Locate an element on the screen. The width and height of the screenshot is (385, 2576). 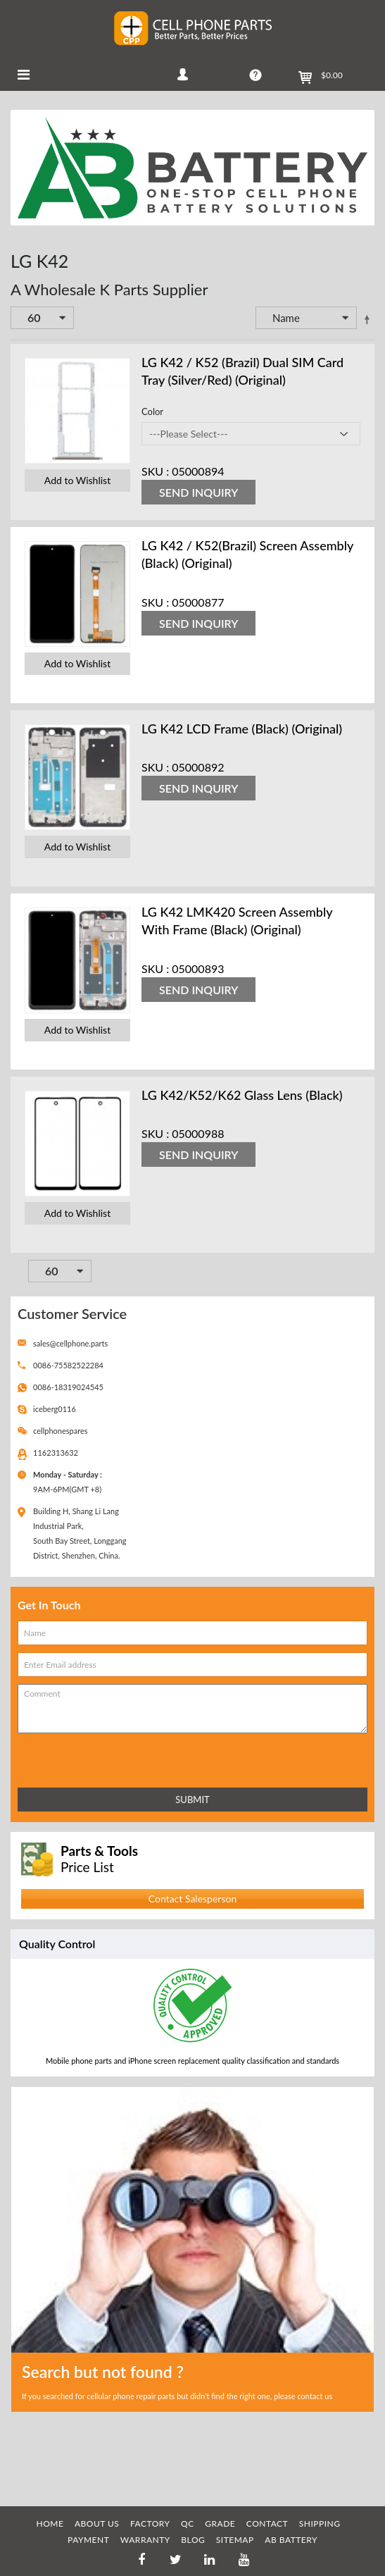
Add to Wishlist is located at coordinates (77, 480).